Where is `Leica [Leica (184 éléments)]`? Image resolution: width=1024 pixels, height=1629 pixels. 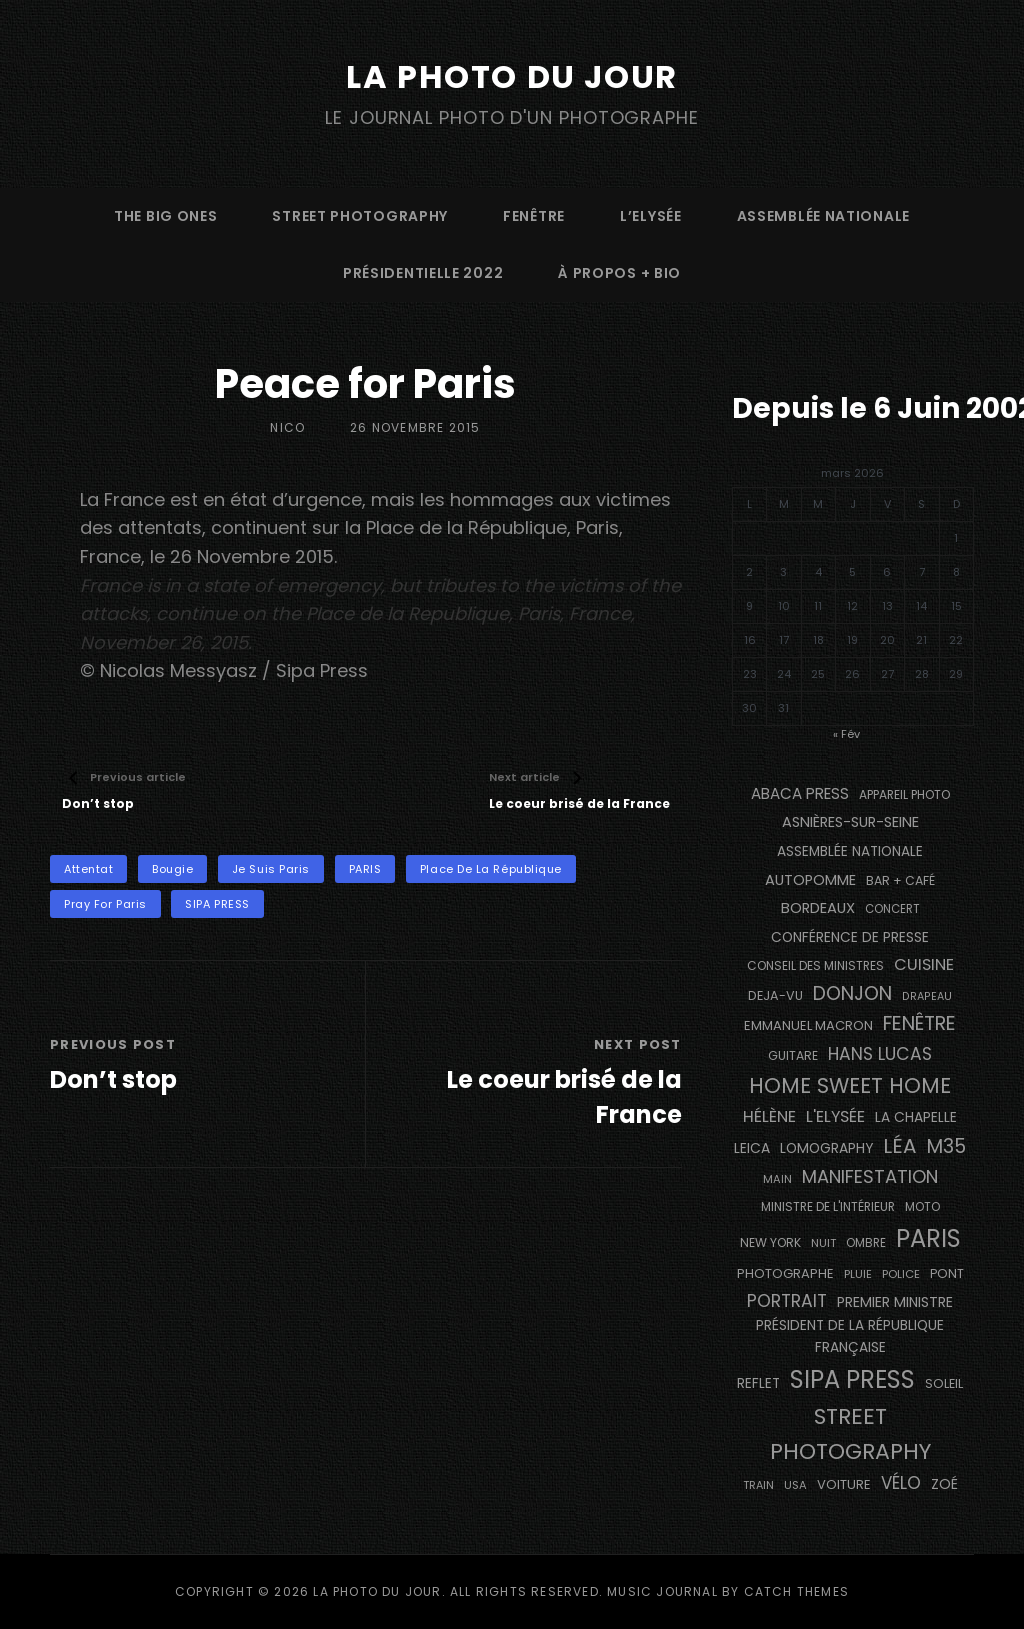 Leica [Leica (184 éléments)] is located at coordinates (752, 1148).